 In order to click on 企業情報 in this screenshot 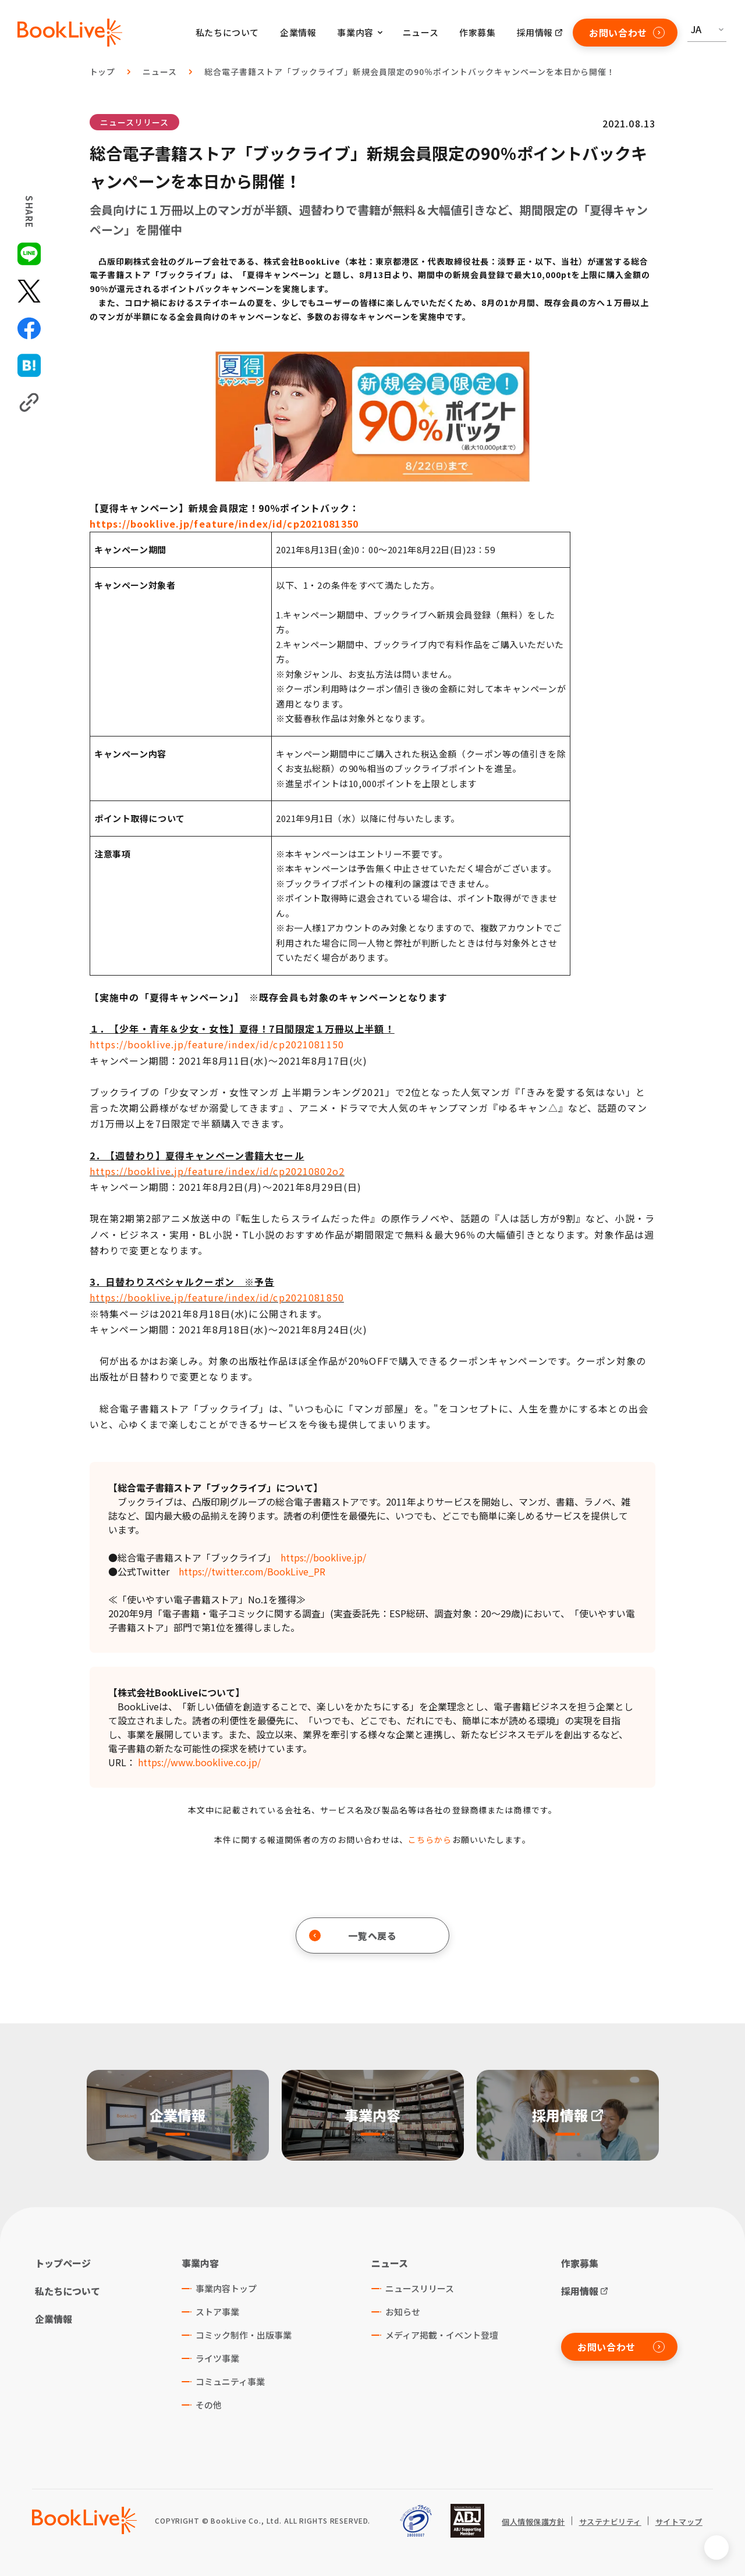, I will do `click(298, 32)`.